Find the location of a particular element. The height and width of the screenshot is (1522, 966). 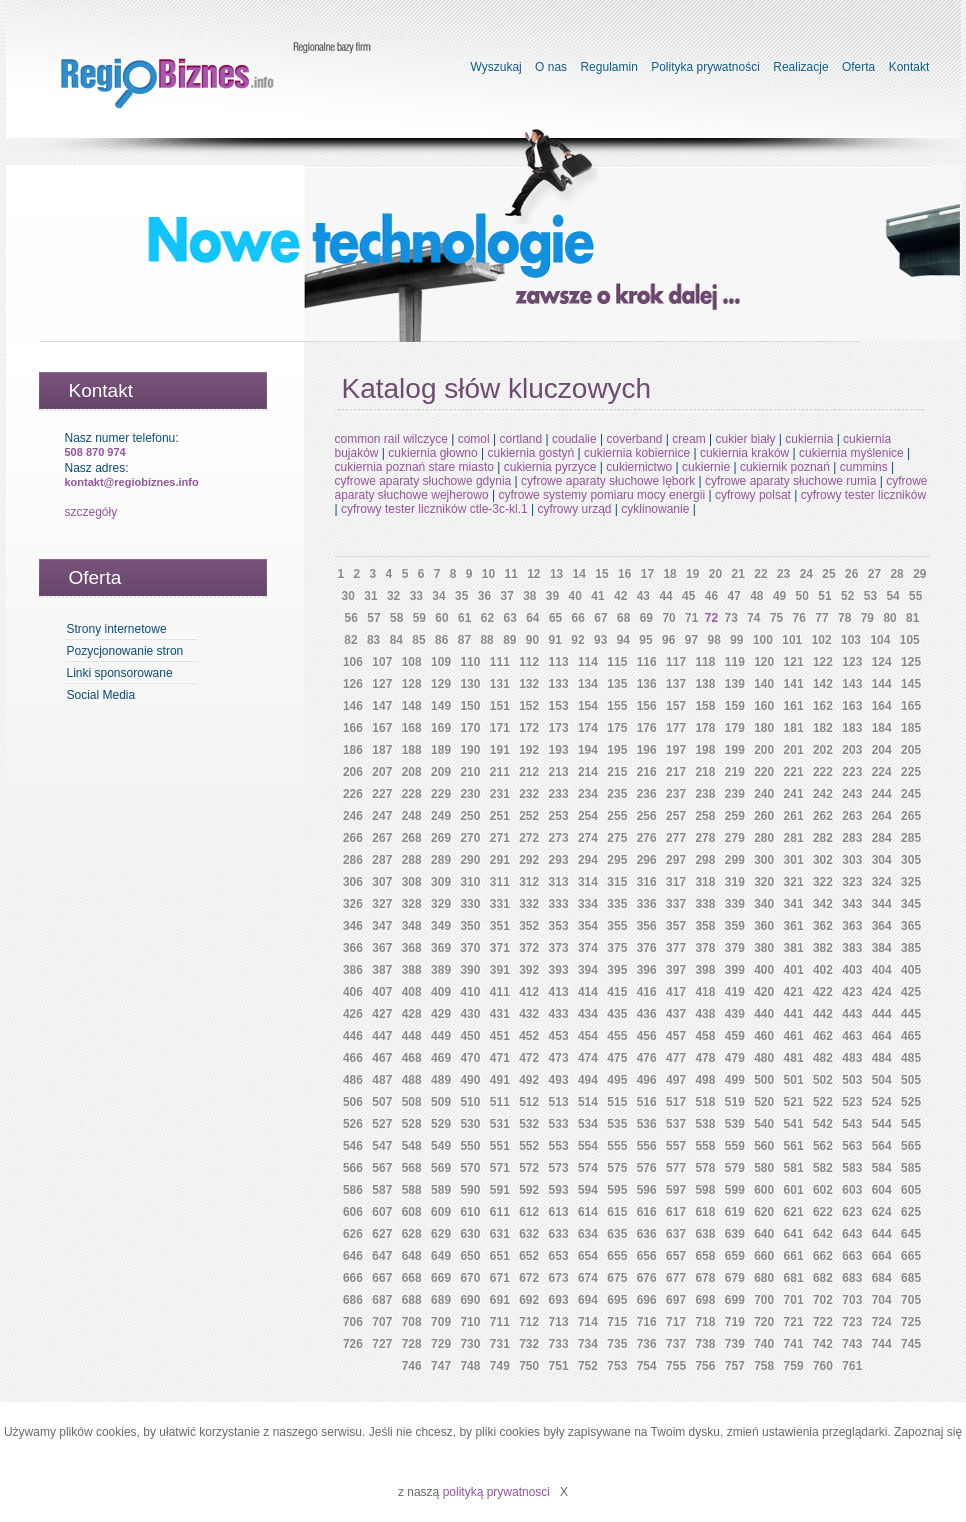

555 is located at coordinates (617, 1146).